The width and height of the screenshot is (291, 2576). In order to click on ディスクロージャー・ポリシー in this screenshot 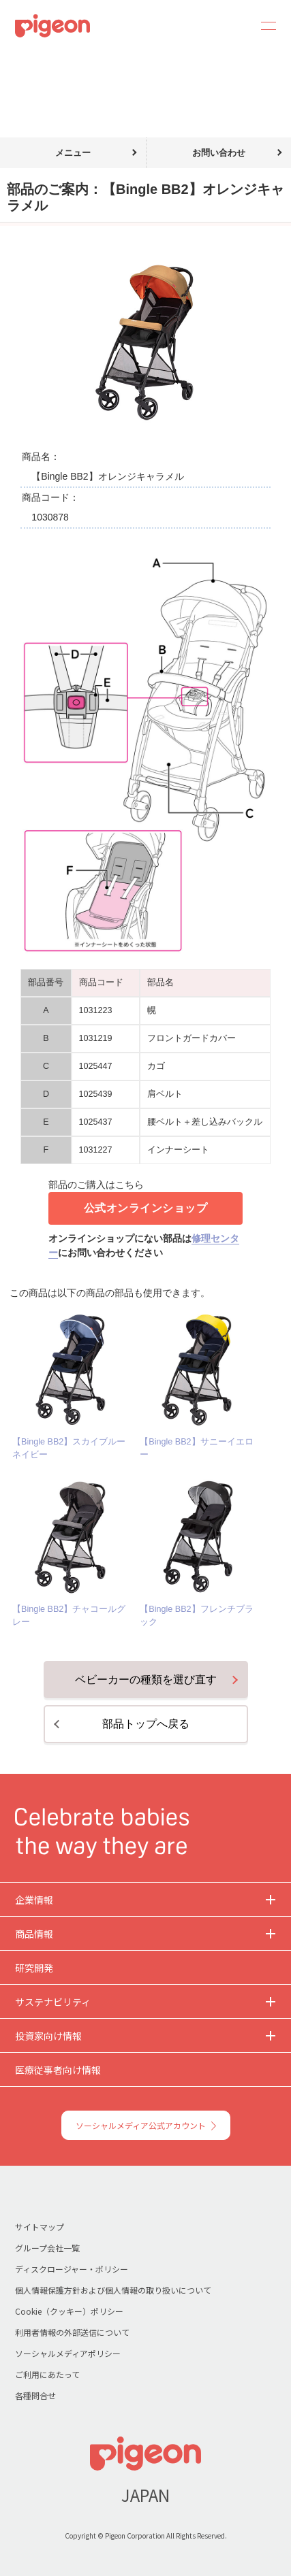, I will do `click(71, 2269)`.